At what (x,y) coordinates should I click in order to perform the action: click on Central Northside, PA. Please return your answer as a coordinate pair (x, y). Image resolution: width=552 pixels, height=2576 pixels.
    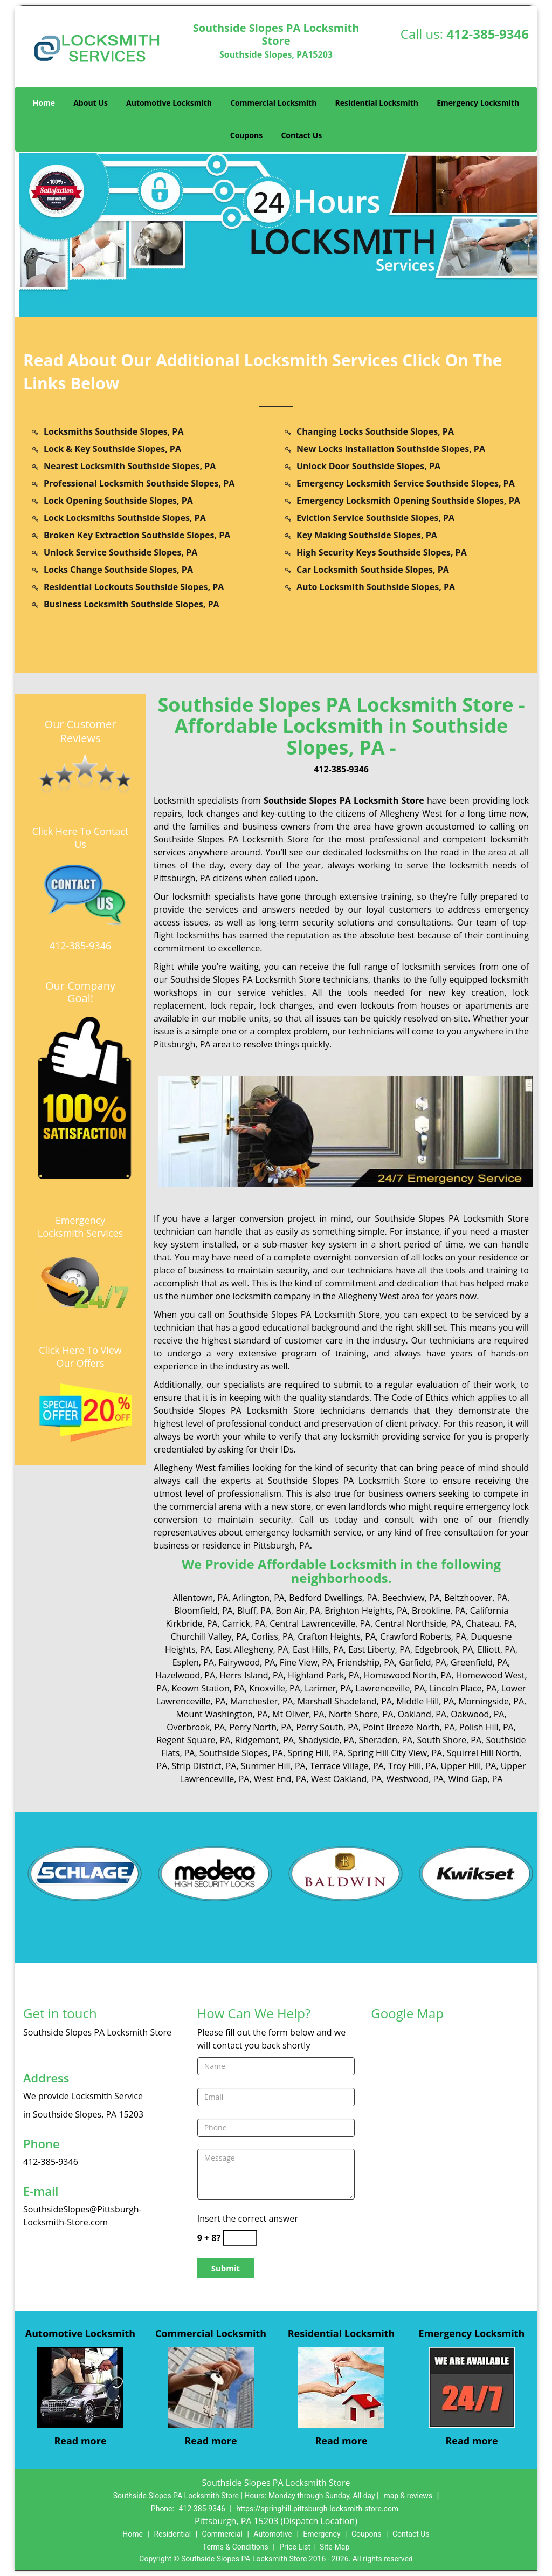
    Looking at the image, I should click on (418, 1623).